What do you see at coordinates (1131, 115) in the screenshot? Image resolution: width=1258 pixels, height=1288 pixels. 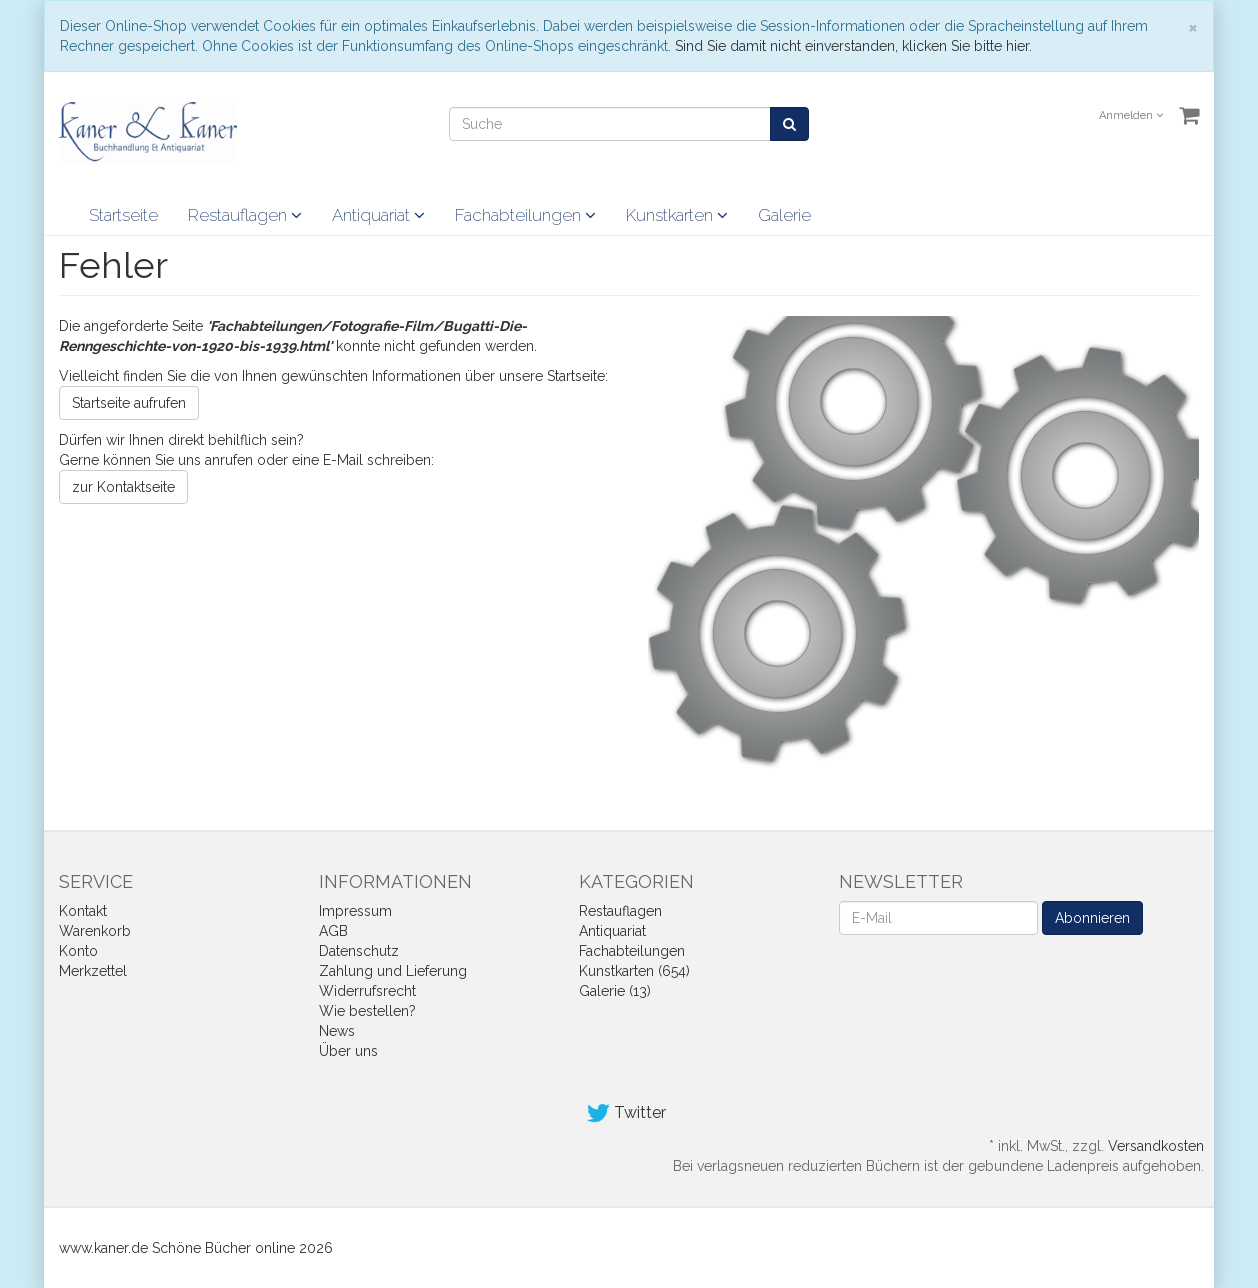 I see `Anmelden` at bounding box center [1131, 115].